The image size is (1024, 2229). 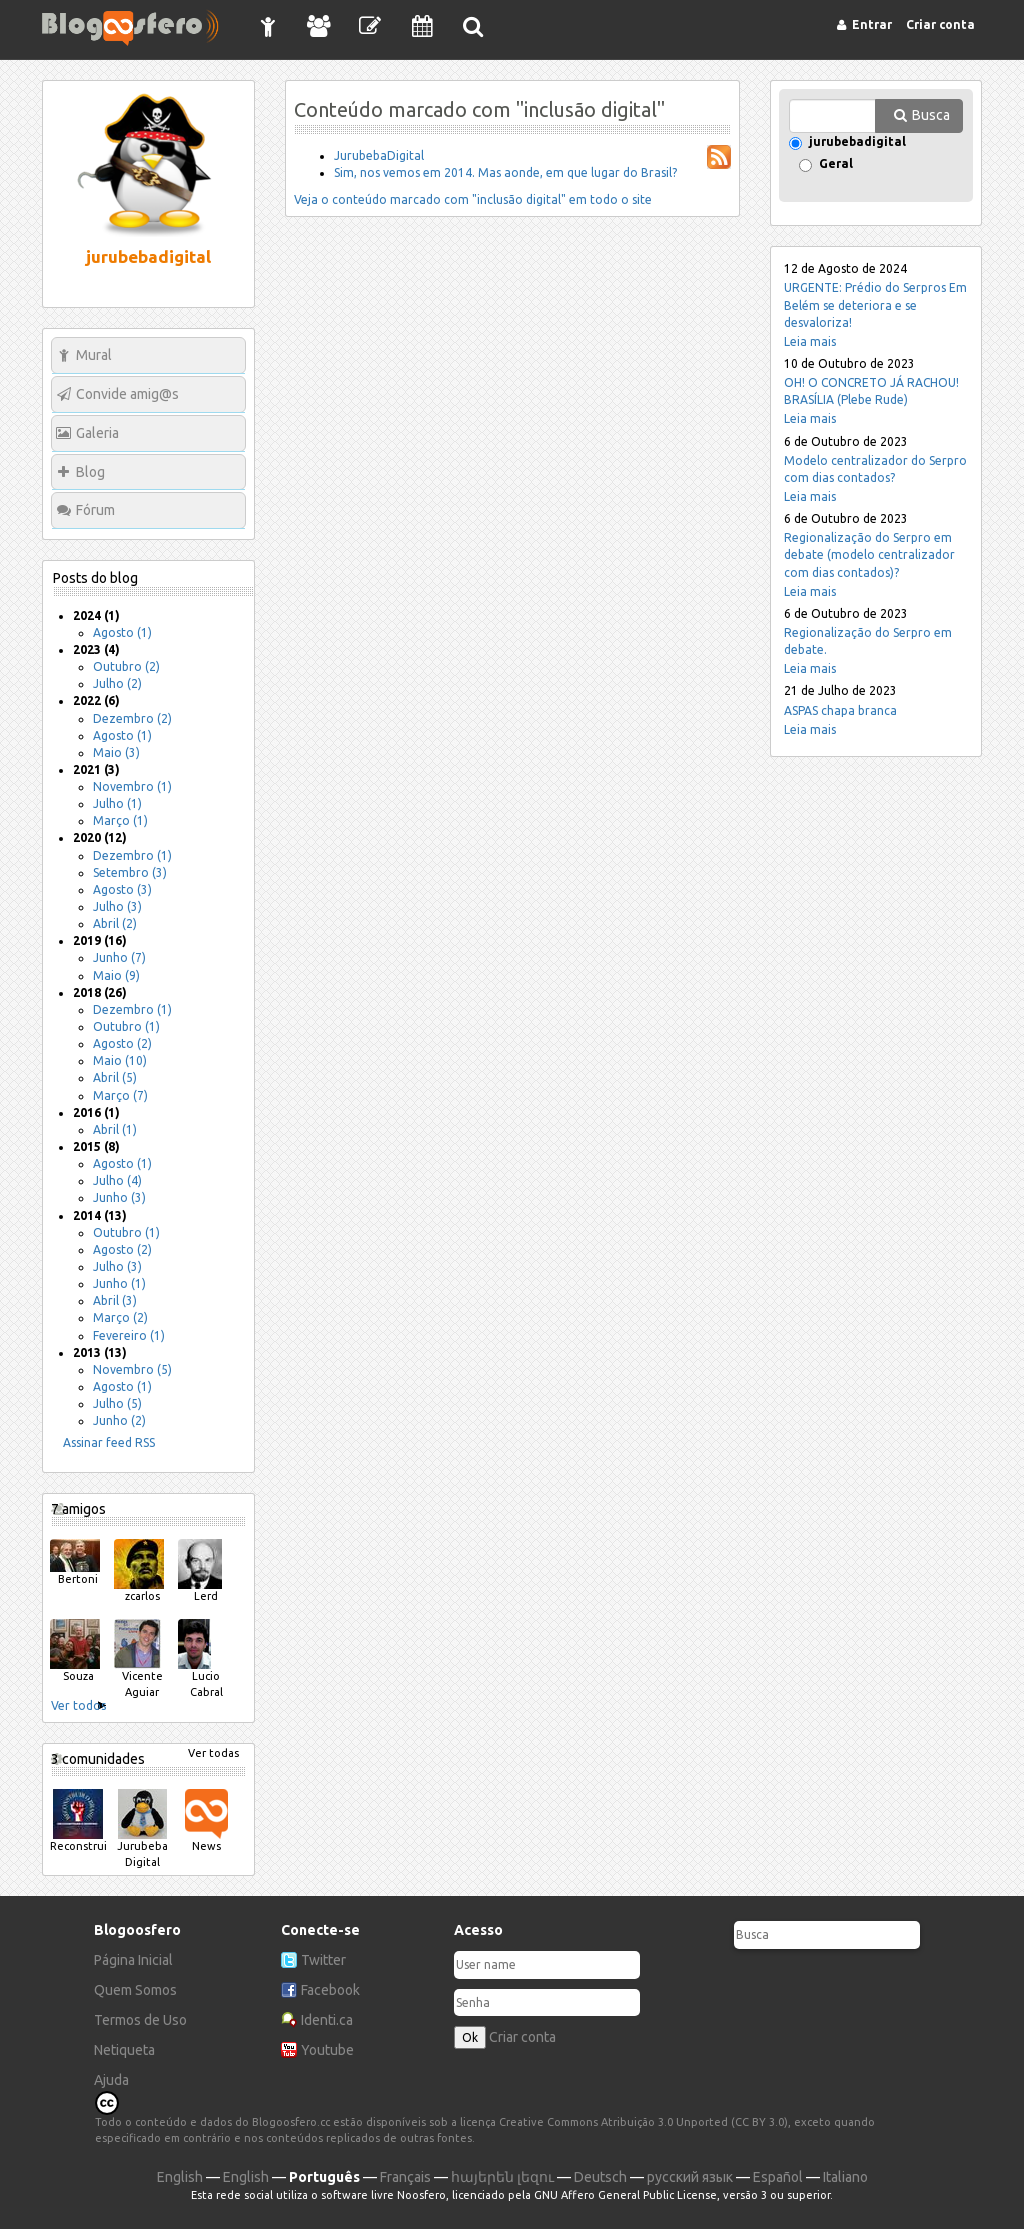 I want to click on JurubebaDigital, so click(x=379, y=155).